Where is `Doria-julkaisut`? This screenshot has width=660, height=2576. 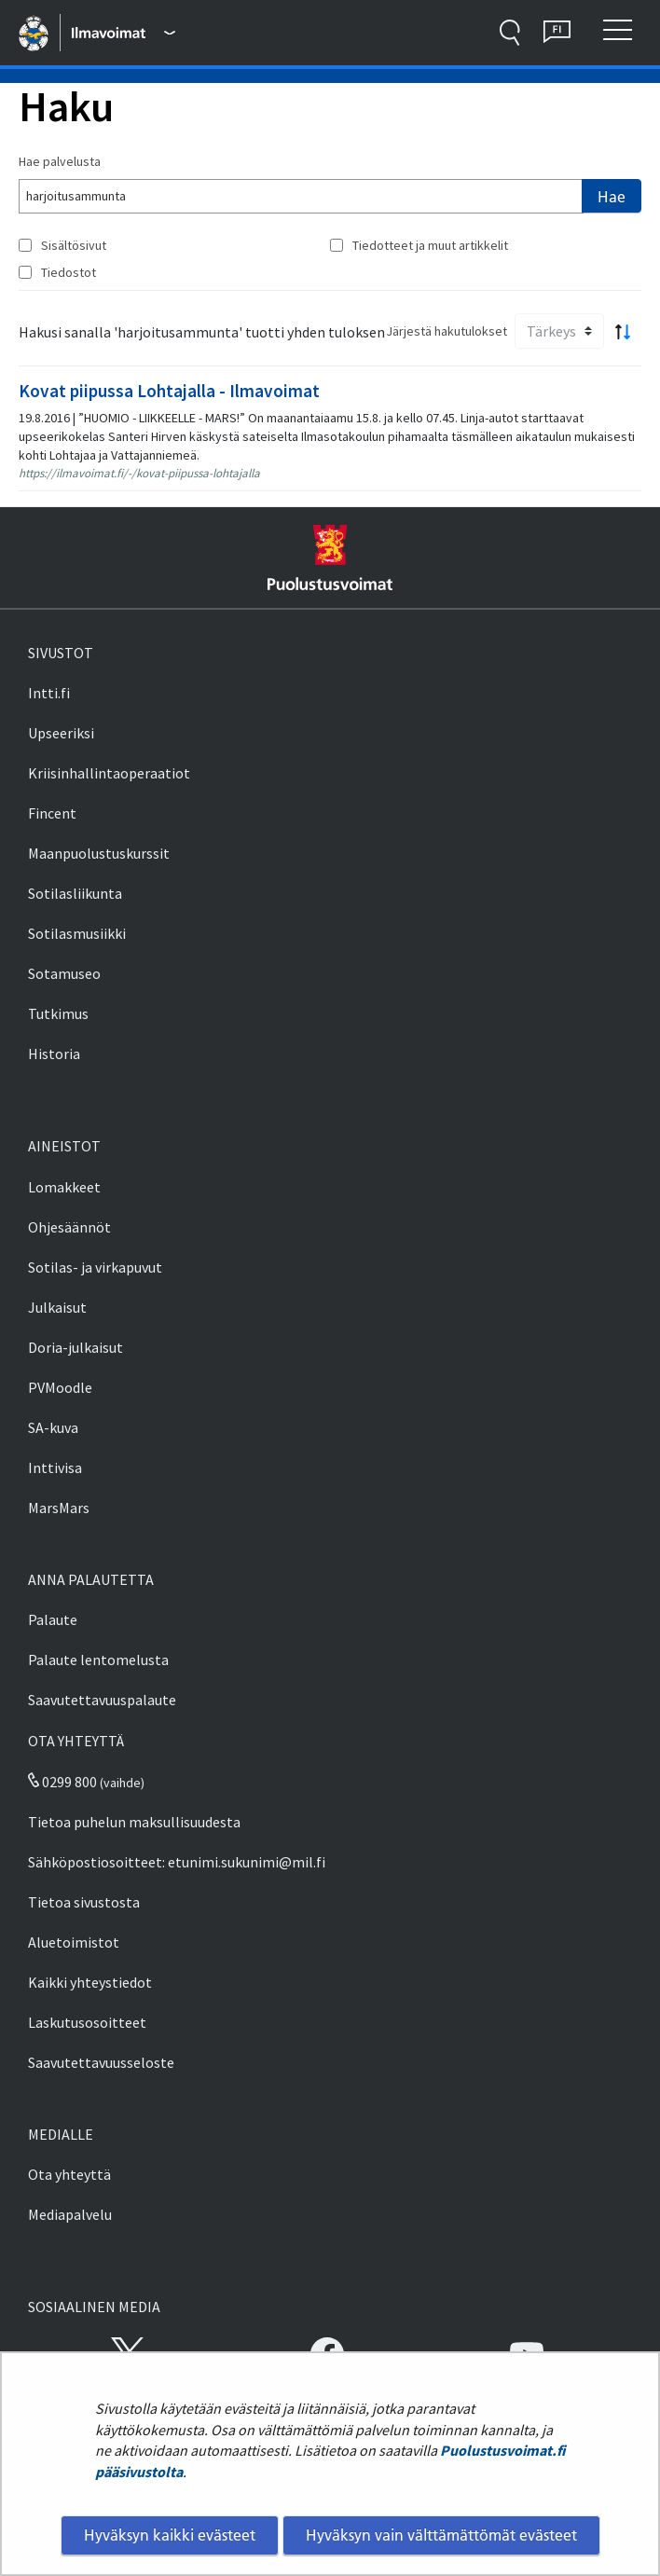
Doria-julkaisut is located at coordinates (75, 1347).